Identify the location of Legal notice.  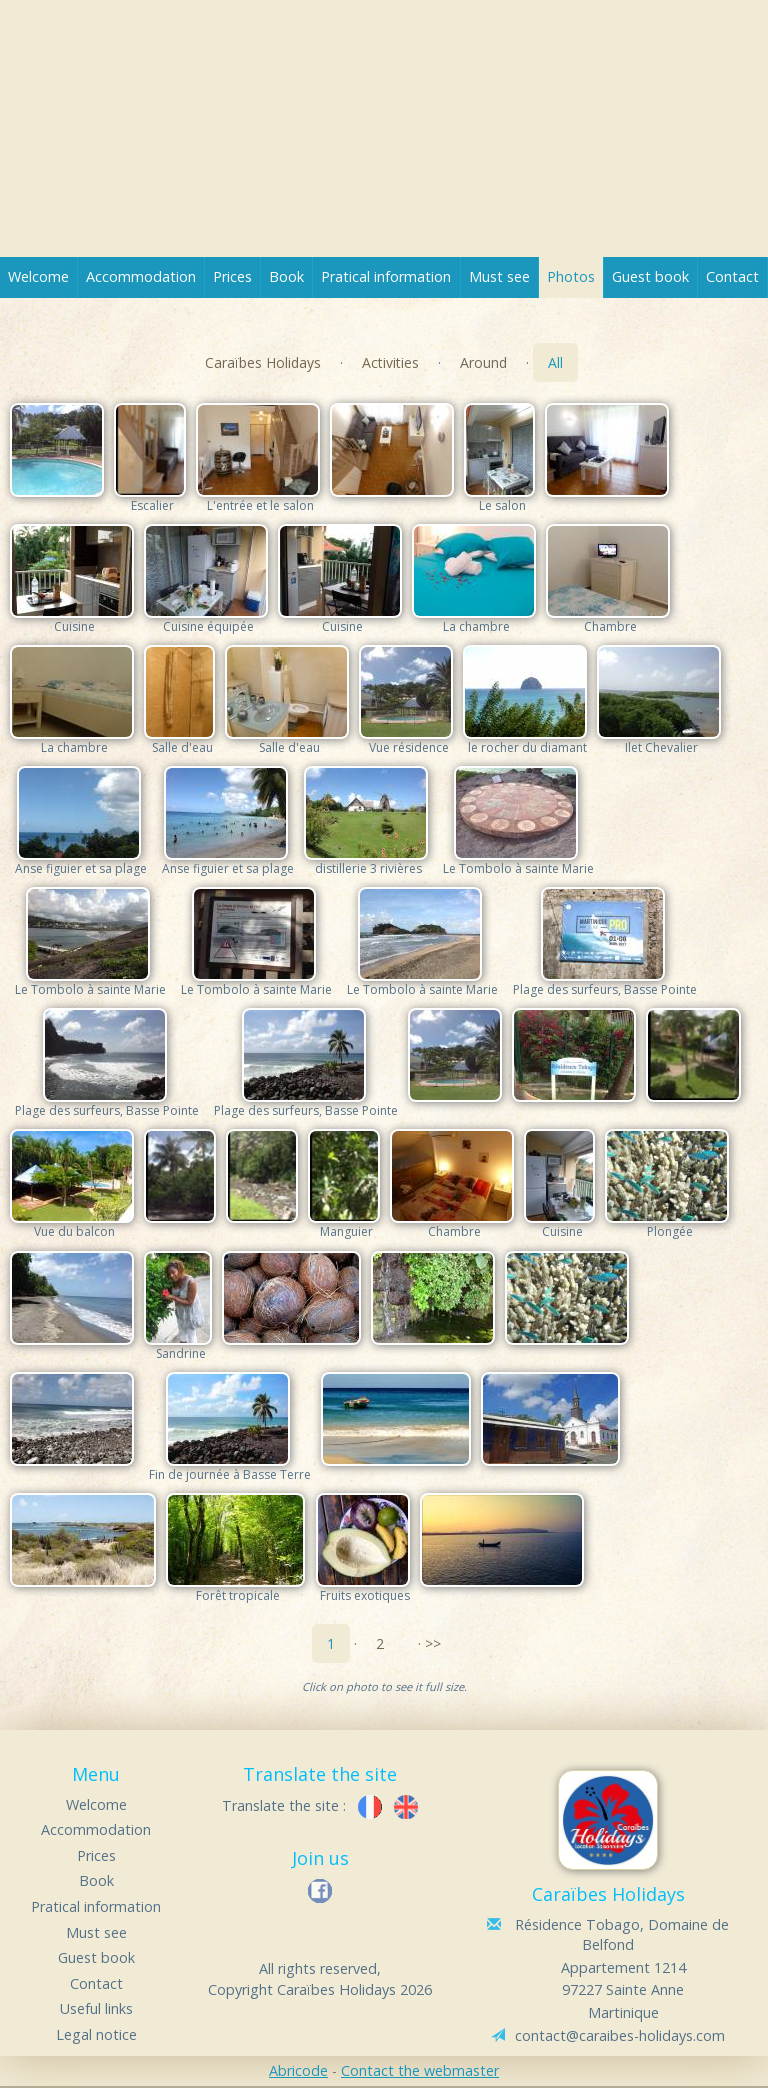
(96, 2034).